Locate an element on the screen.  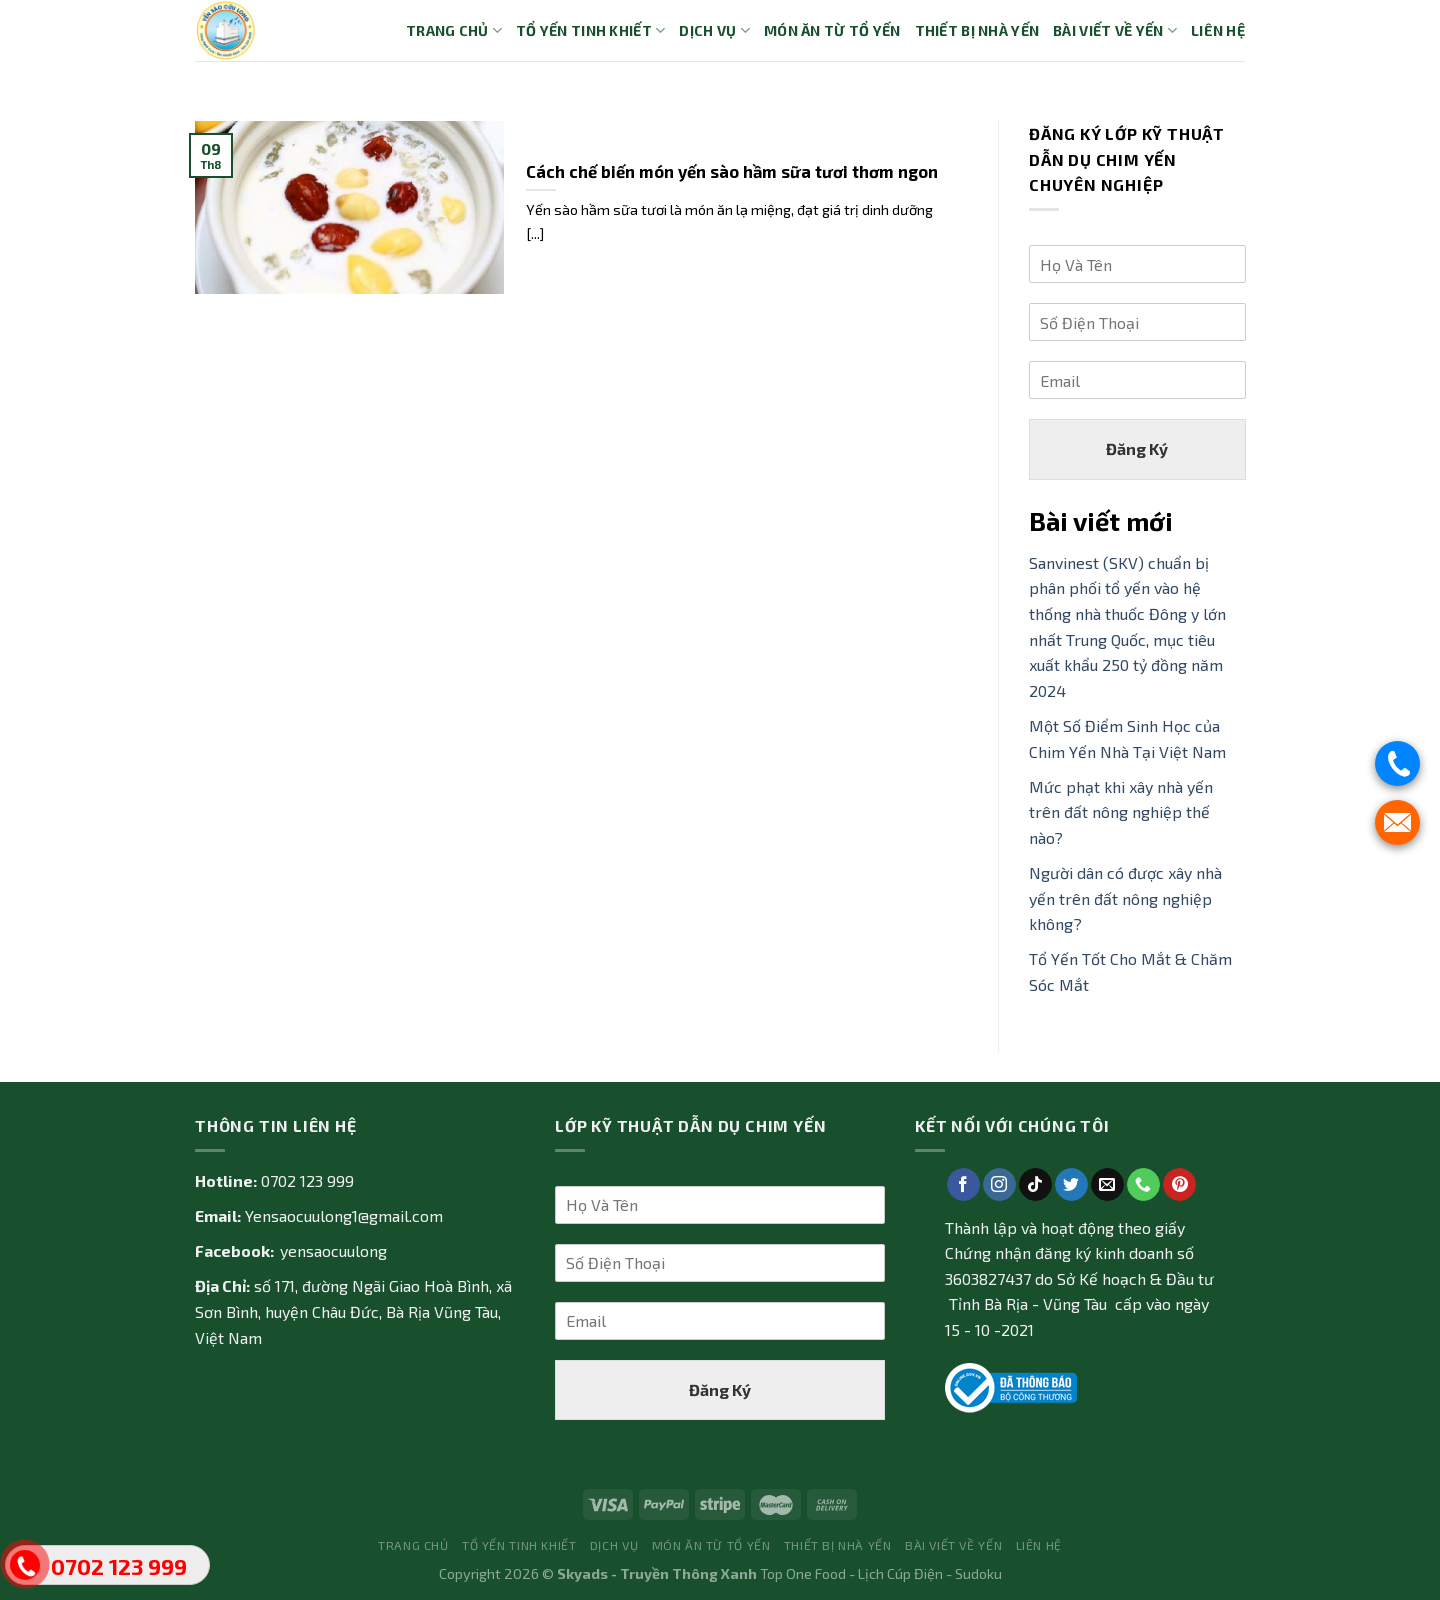
Top One Food is located at coordinates (803, 1573).